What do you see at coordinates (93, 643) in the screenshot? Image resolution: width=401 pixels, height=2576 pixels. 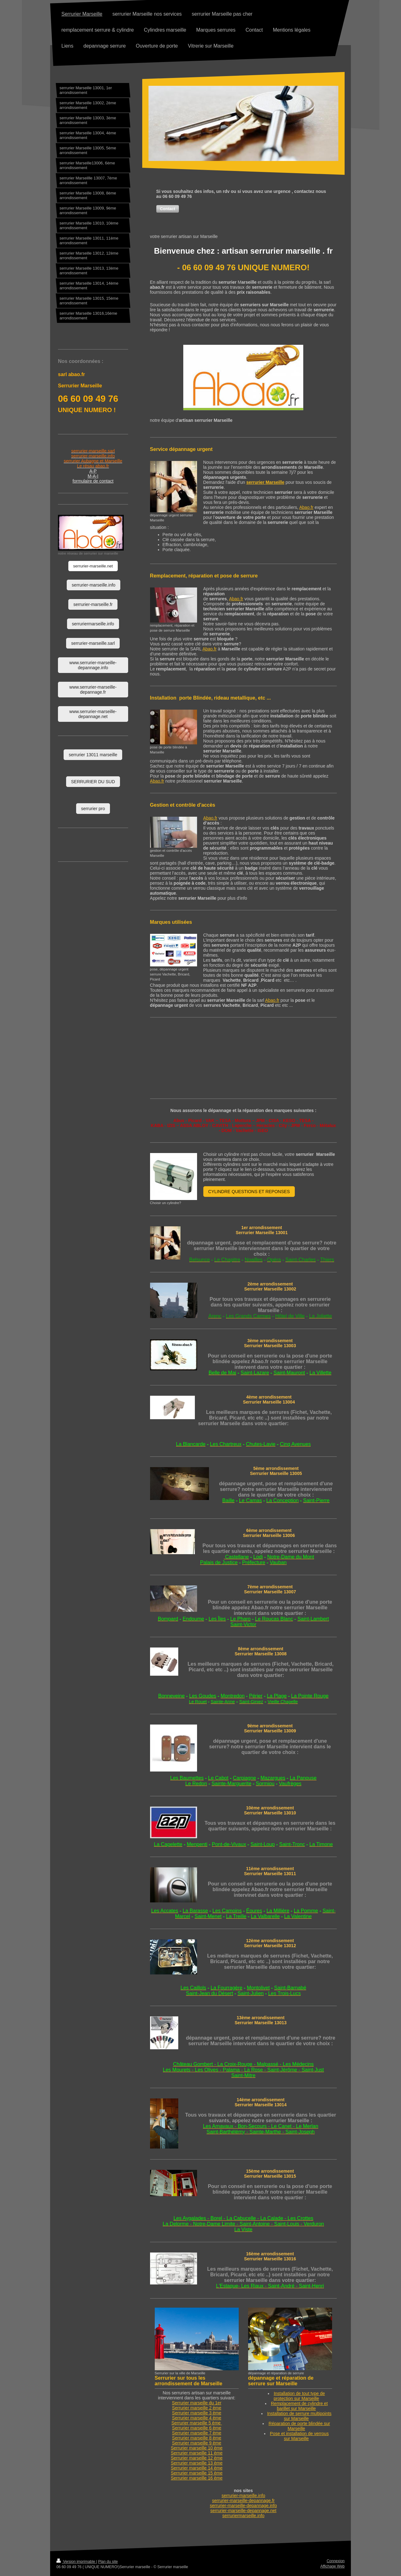 I see `serrurier-marseille.sarl` at bounding box center [93, 643].